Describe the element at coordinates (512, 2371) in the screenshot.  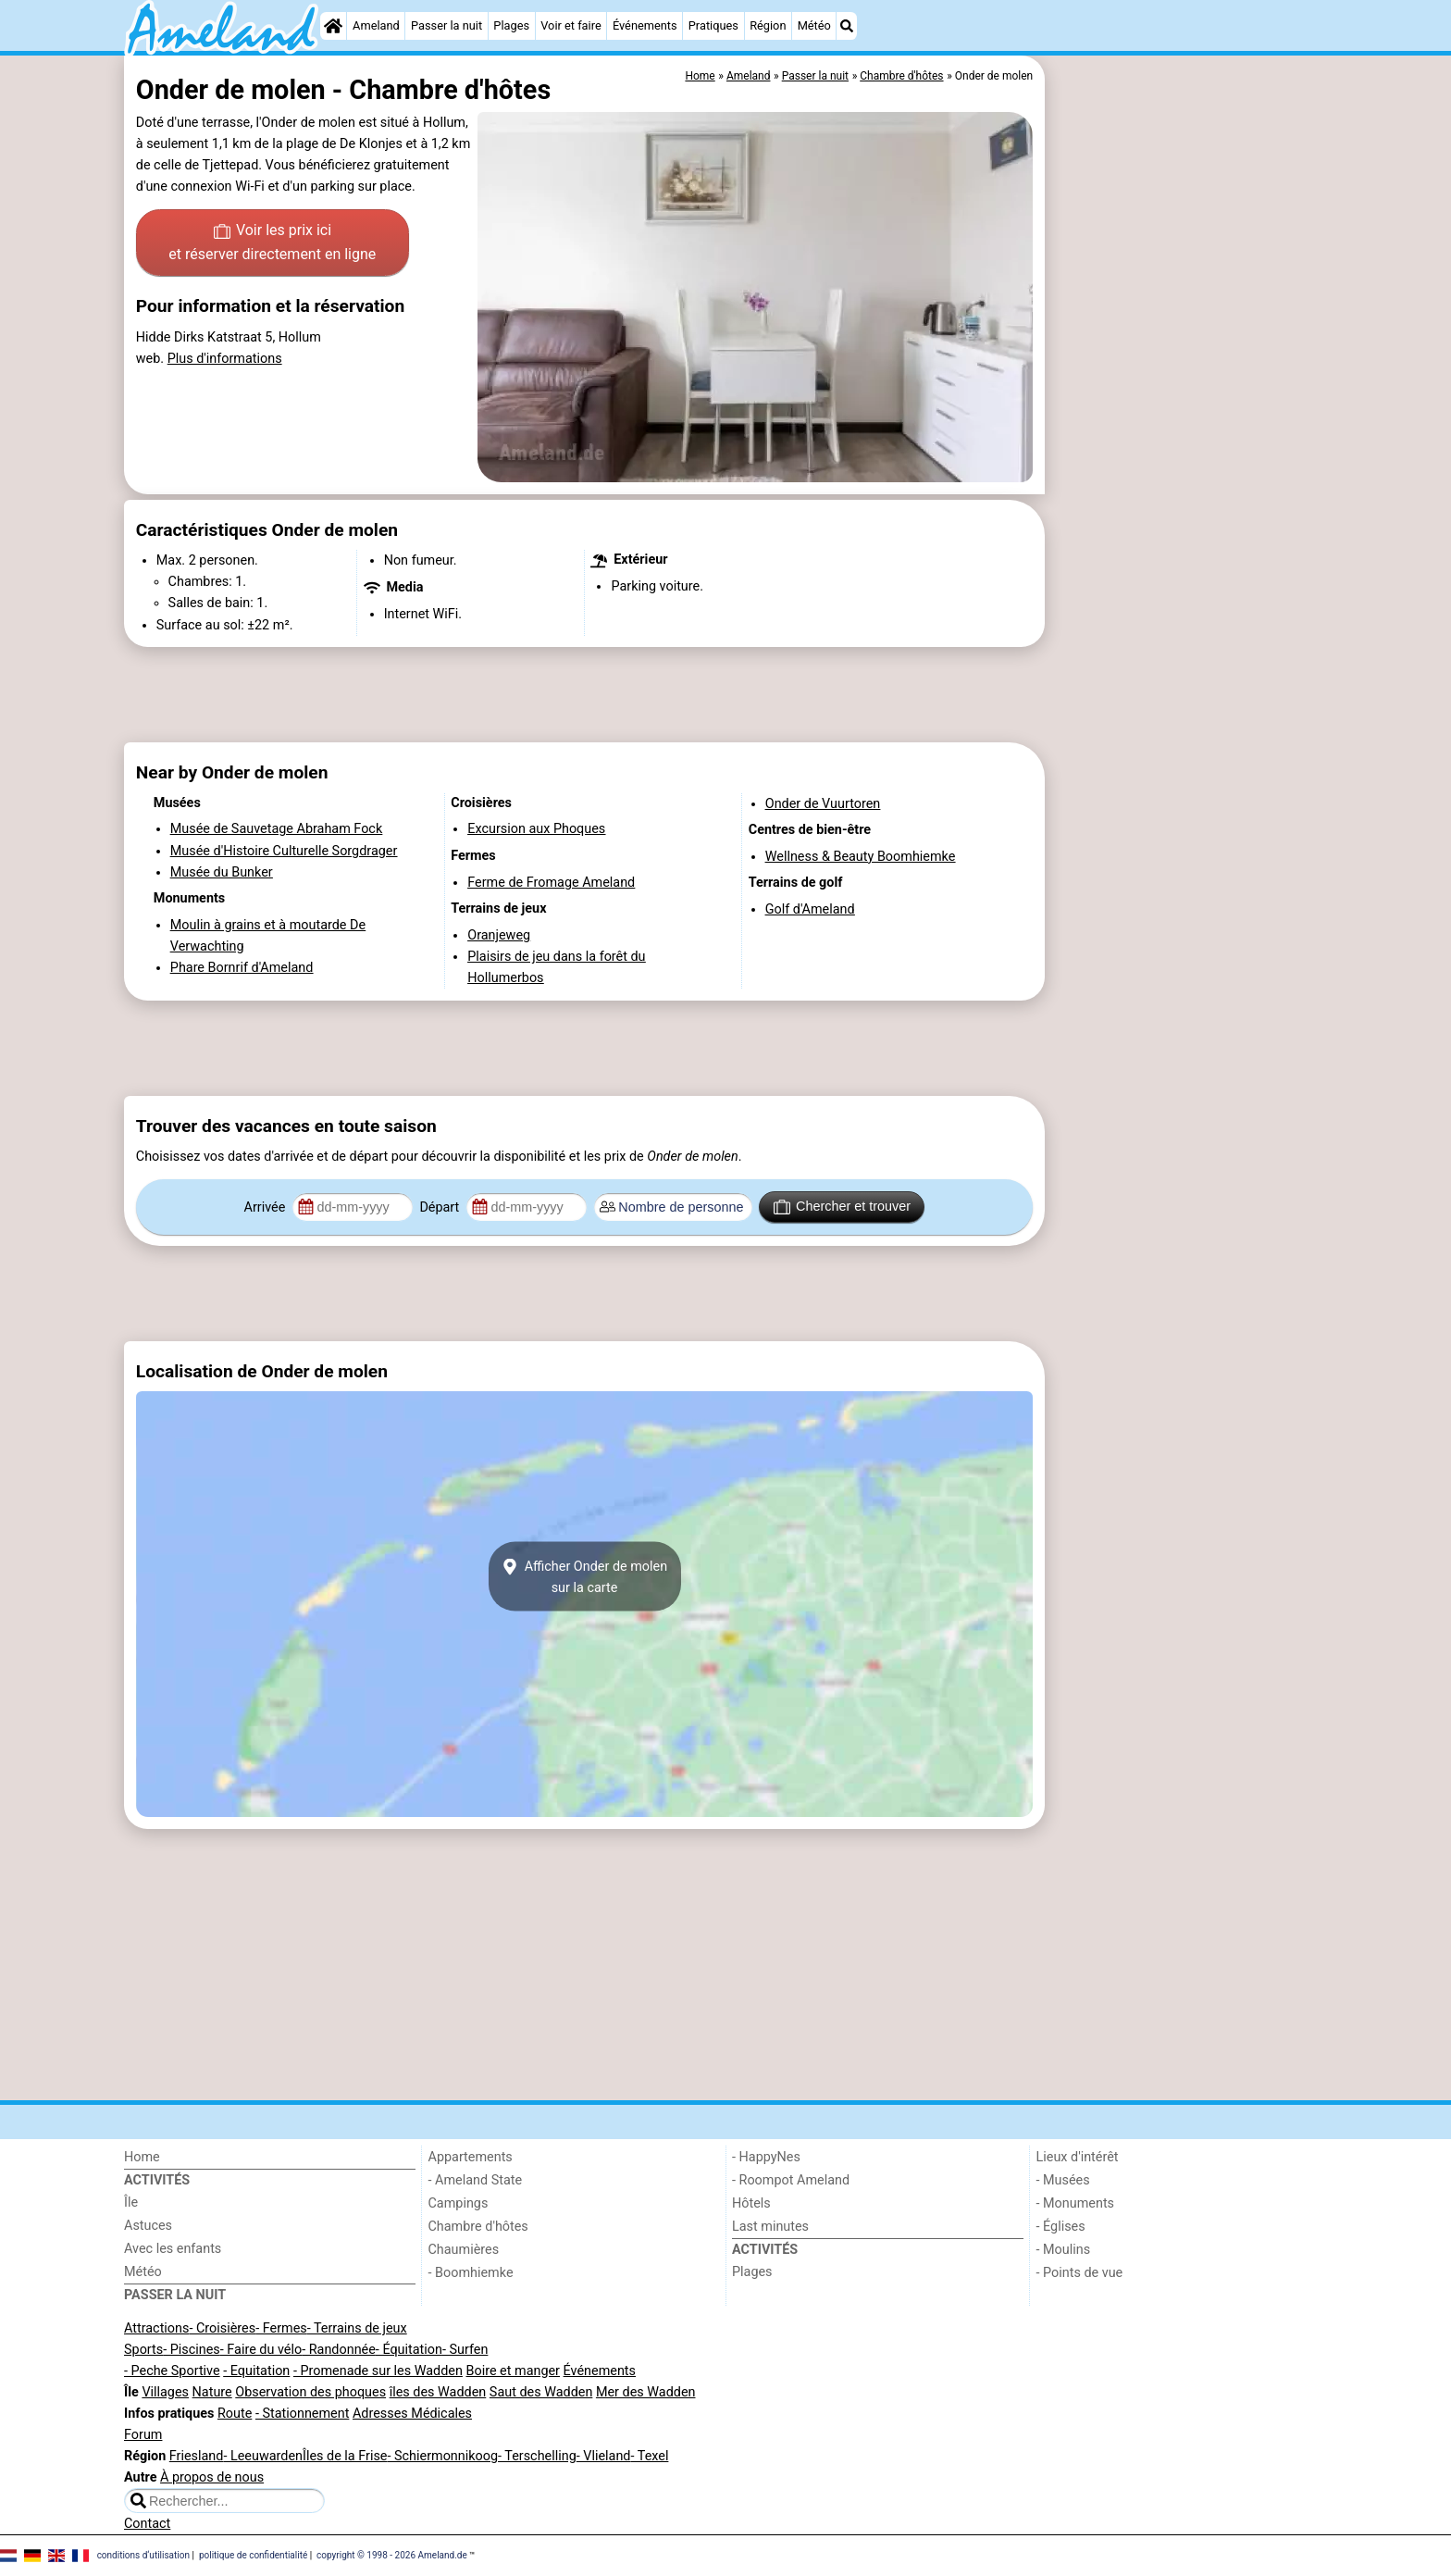
I see `Boire et manger` at that location.